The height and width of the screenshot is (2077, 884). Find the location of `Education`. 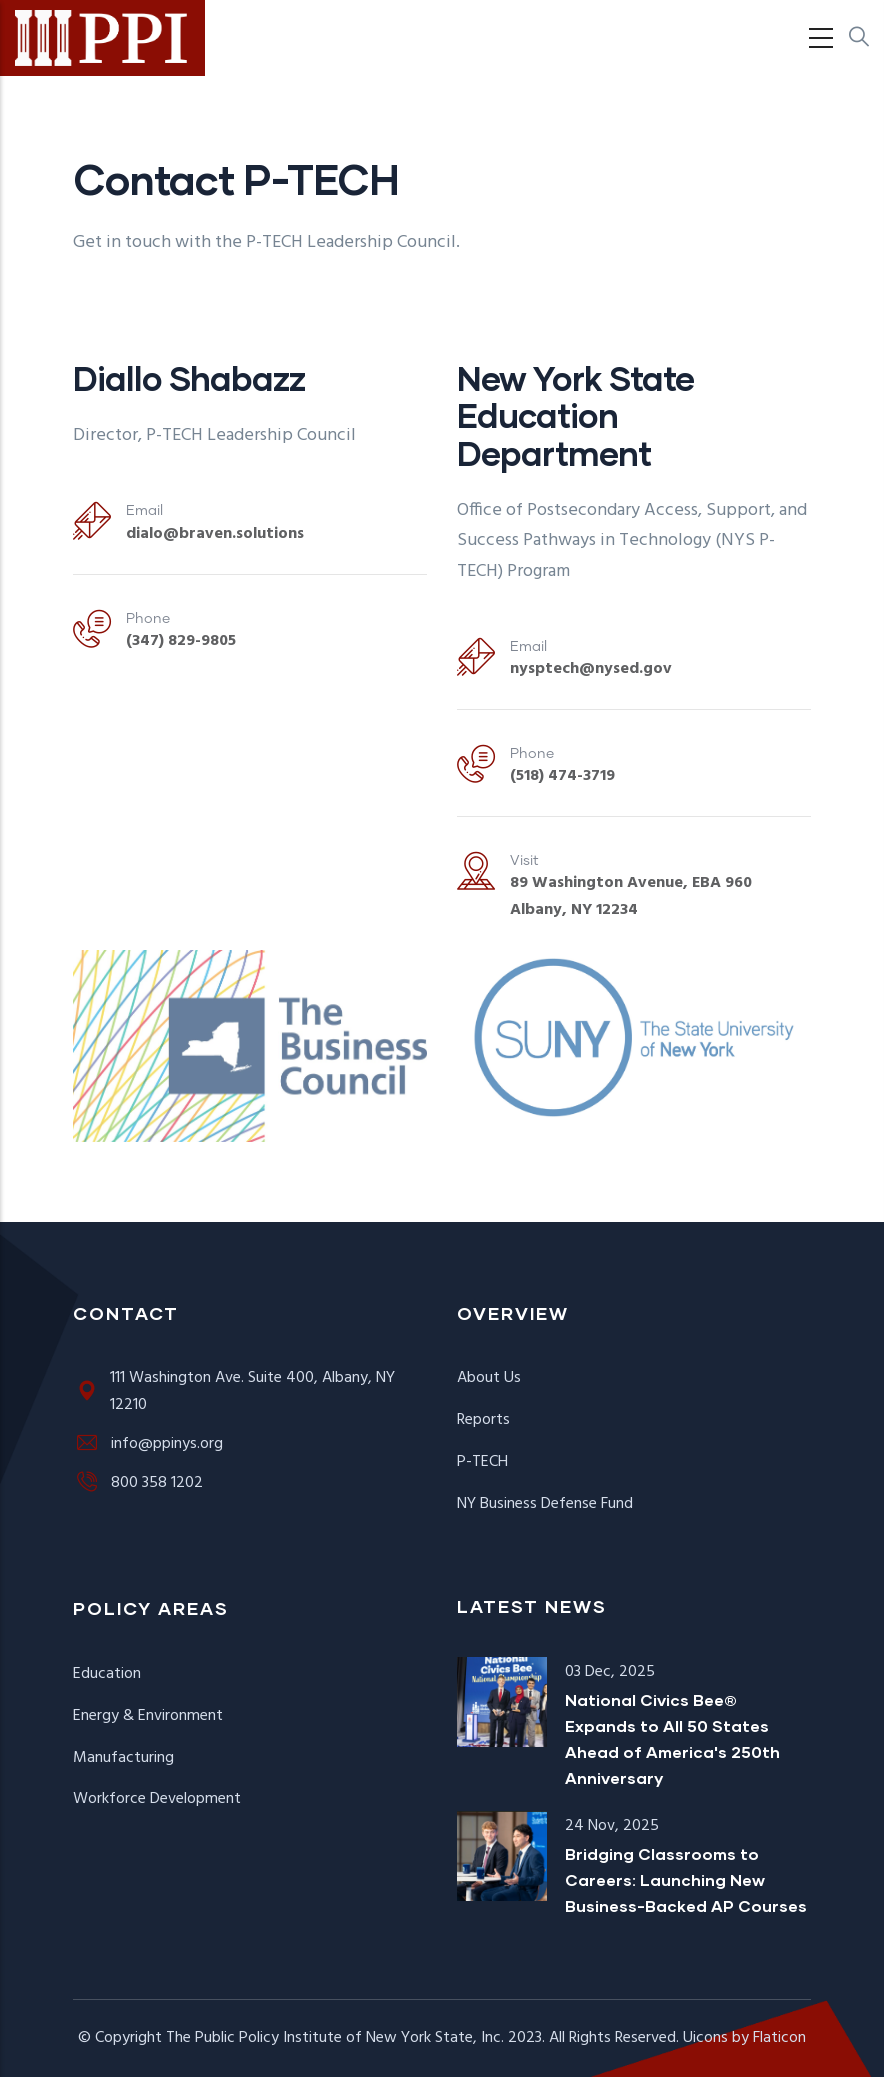

Education is located at coordinates (107, 1674).